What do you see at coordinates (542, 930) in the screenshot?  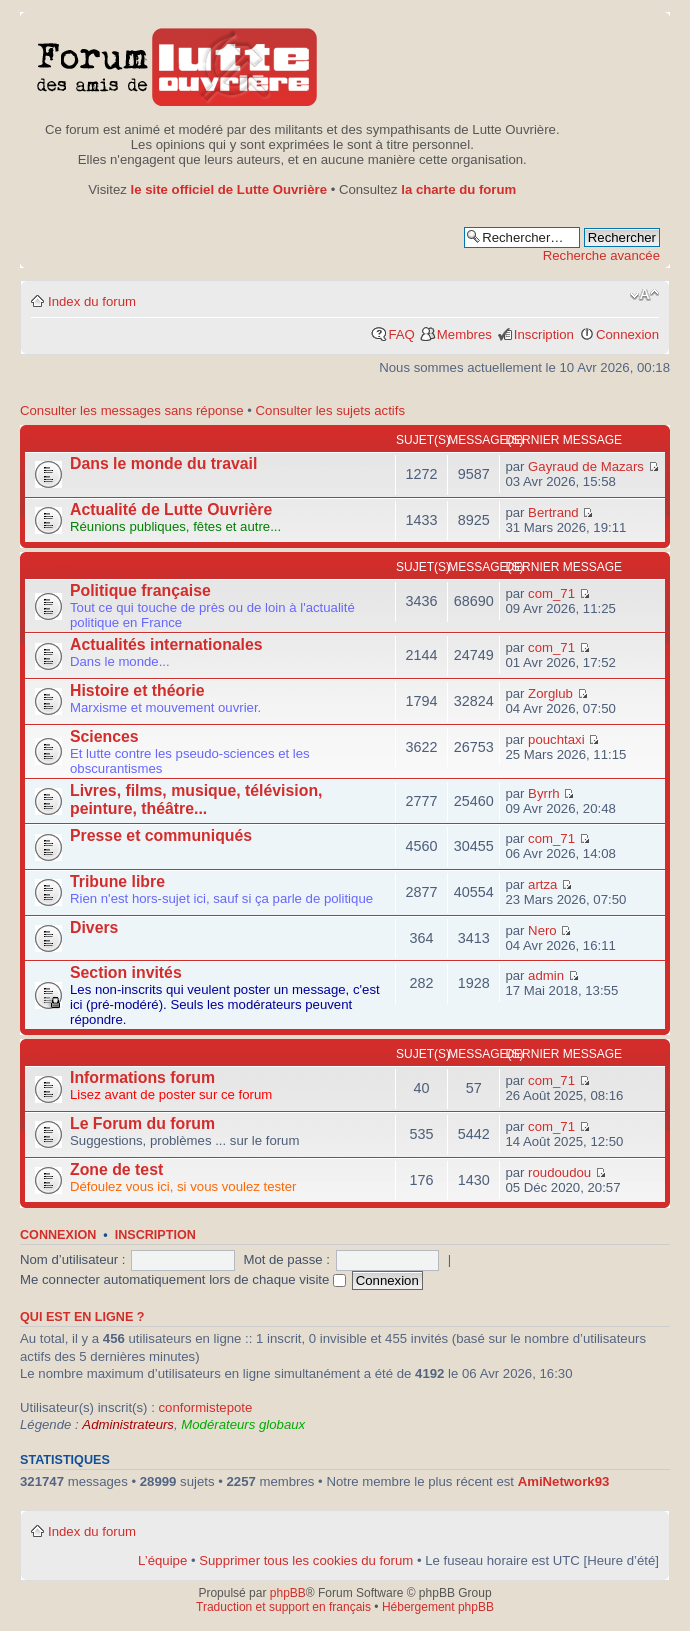 I see `Nero` at bounding box center [542, 930].